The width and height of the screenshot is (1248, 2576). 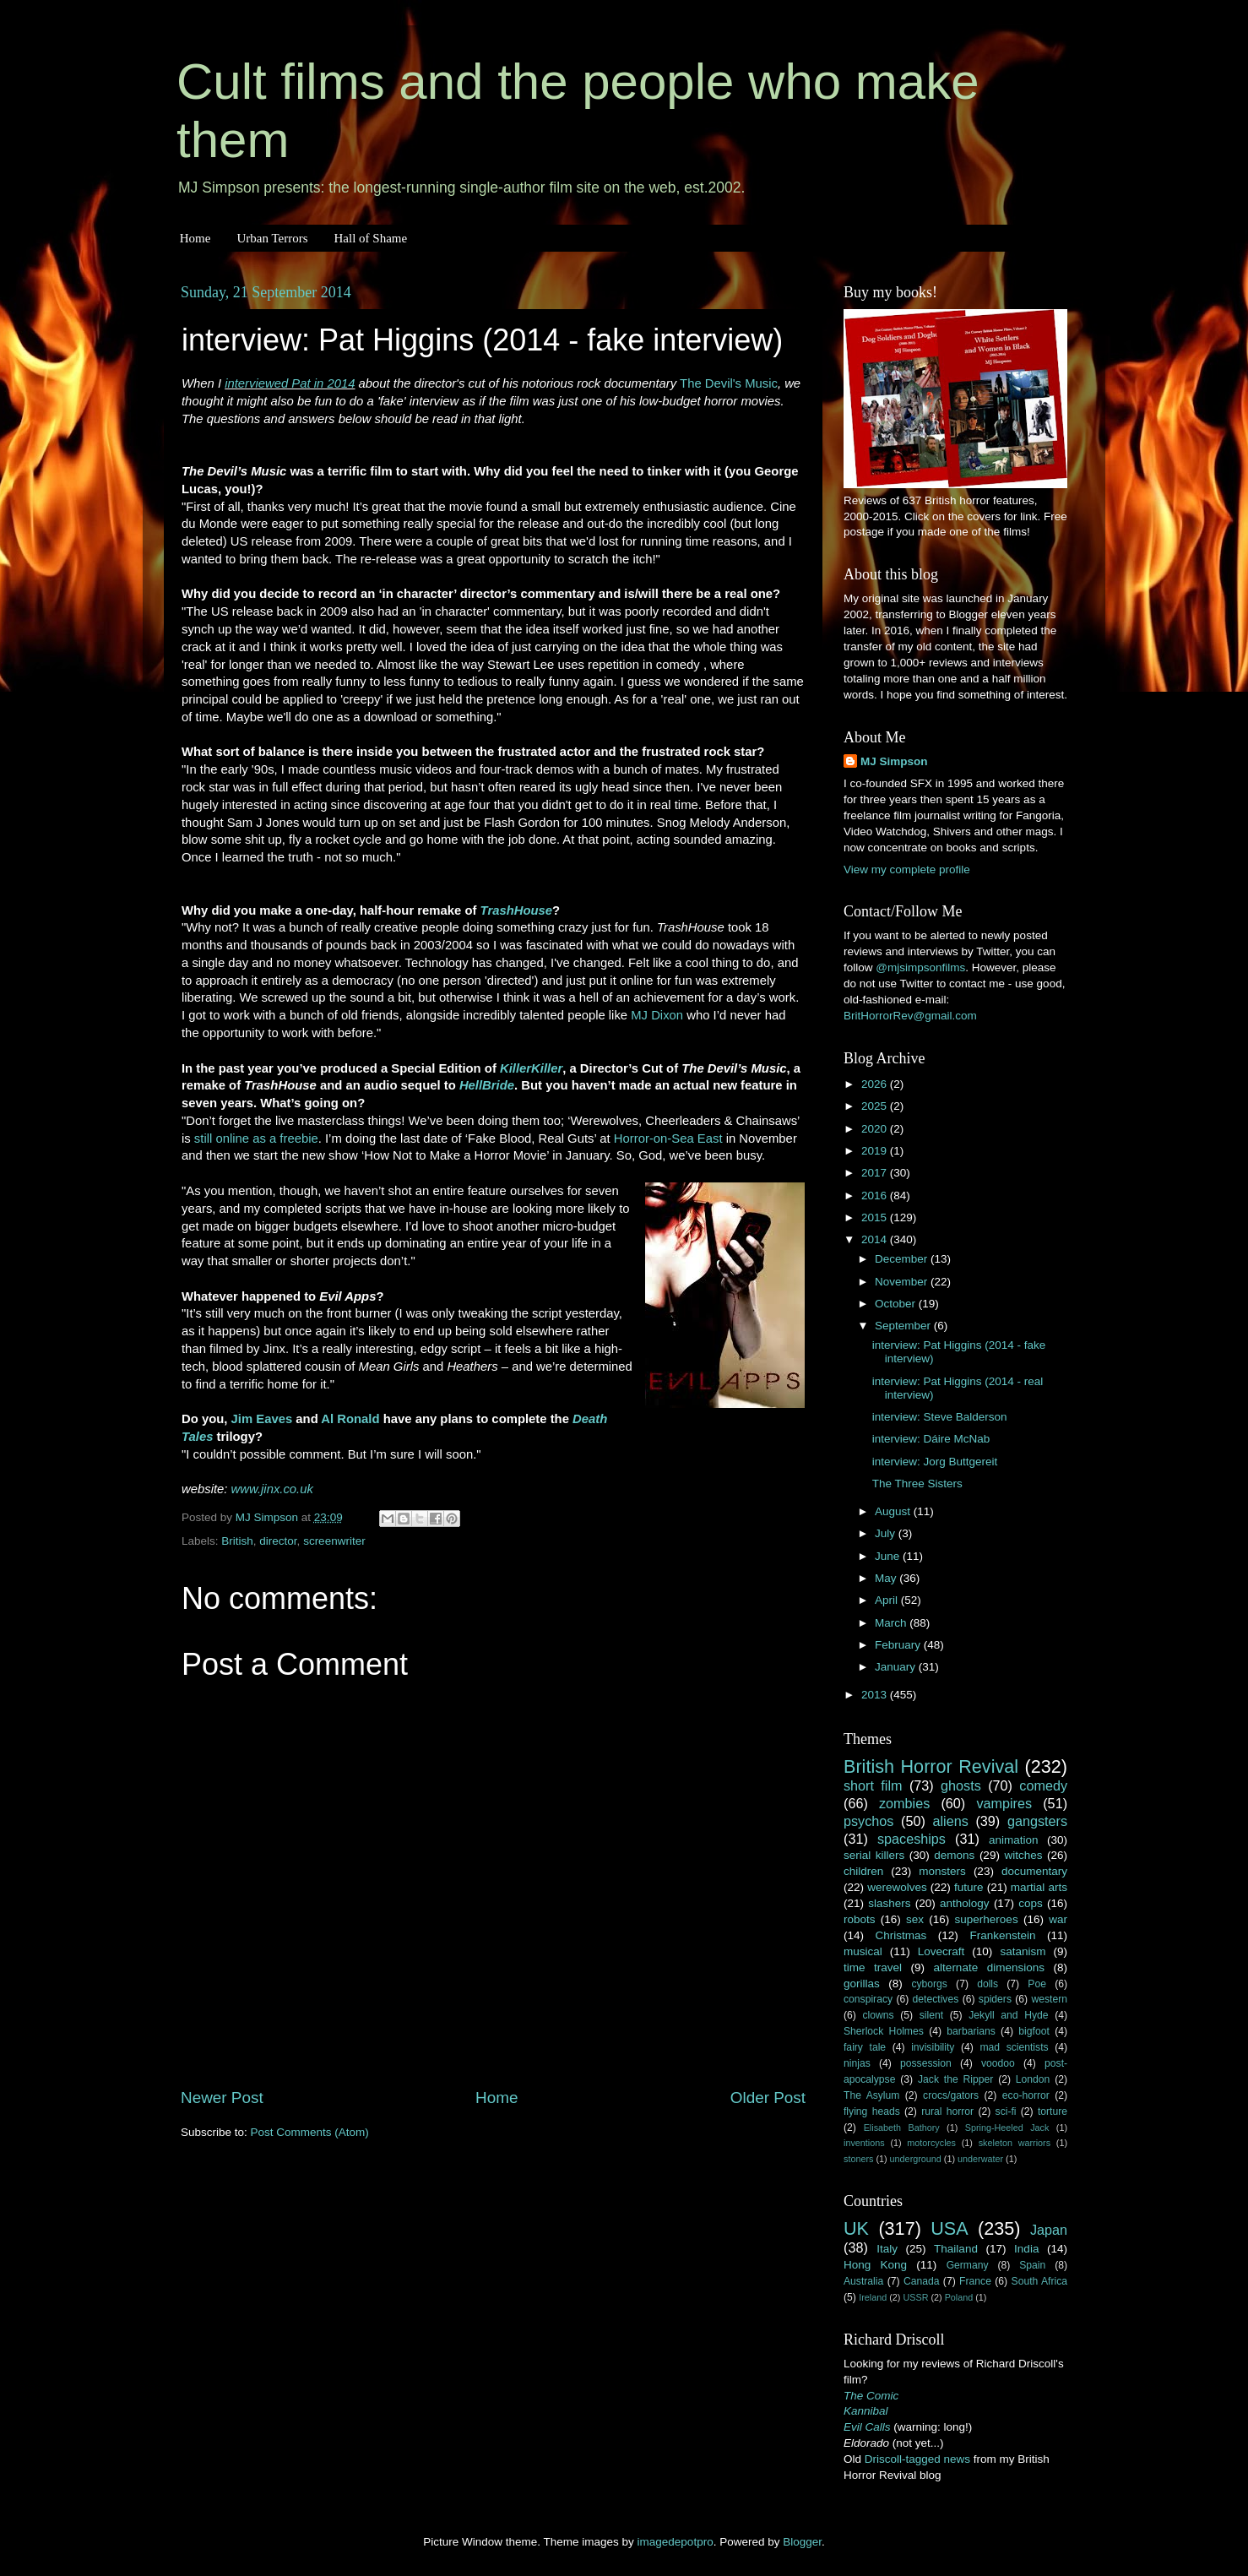 I want to click on mad scientists, so click(x=1013, y=2047).